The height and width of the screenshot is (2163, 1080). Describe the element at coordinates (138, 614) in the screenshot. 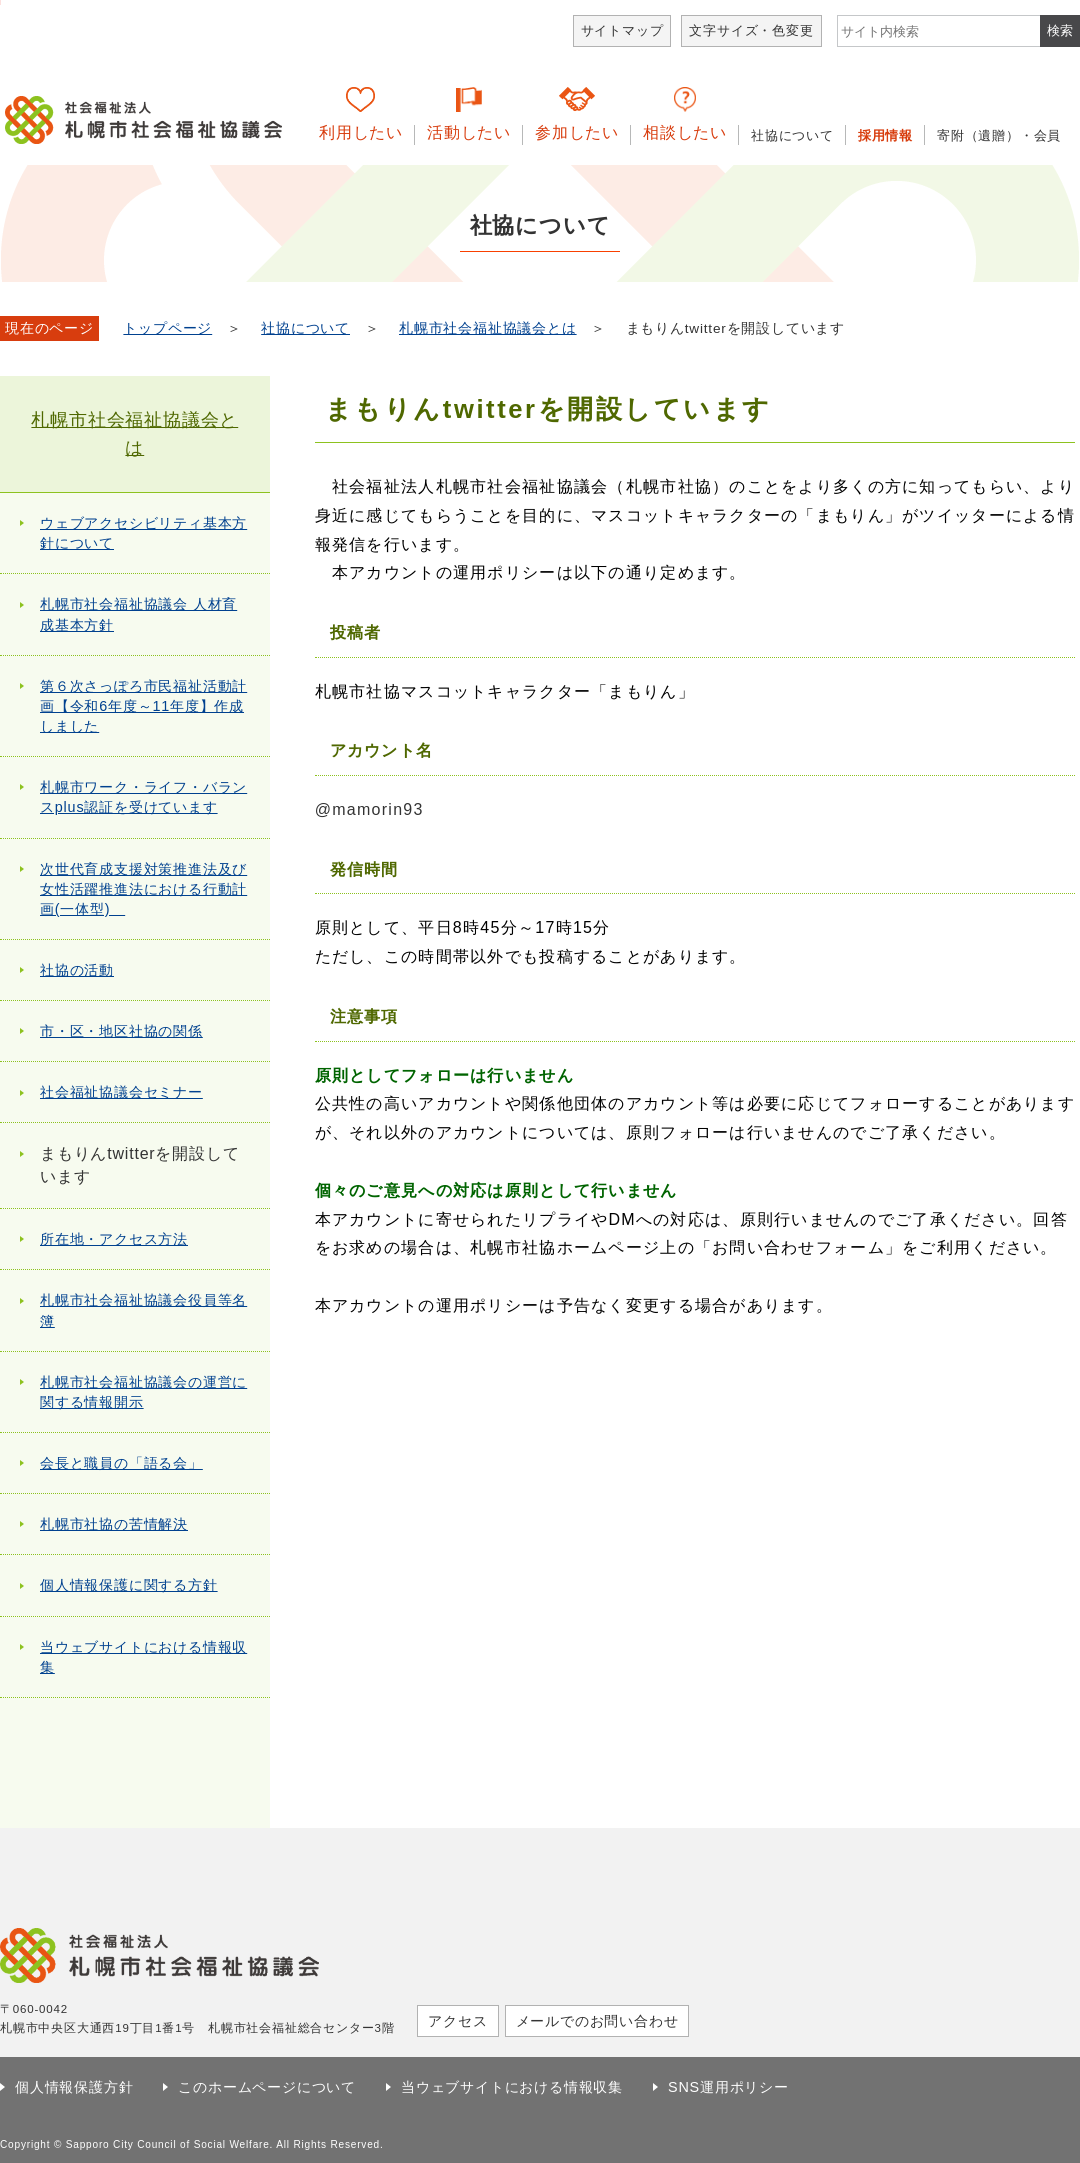

I see `札幌市社会福祉協議会 人材育成基本方針` at that location.